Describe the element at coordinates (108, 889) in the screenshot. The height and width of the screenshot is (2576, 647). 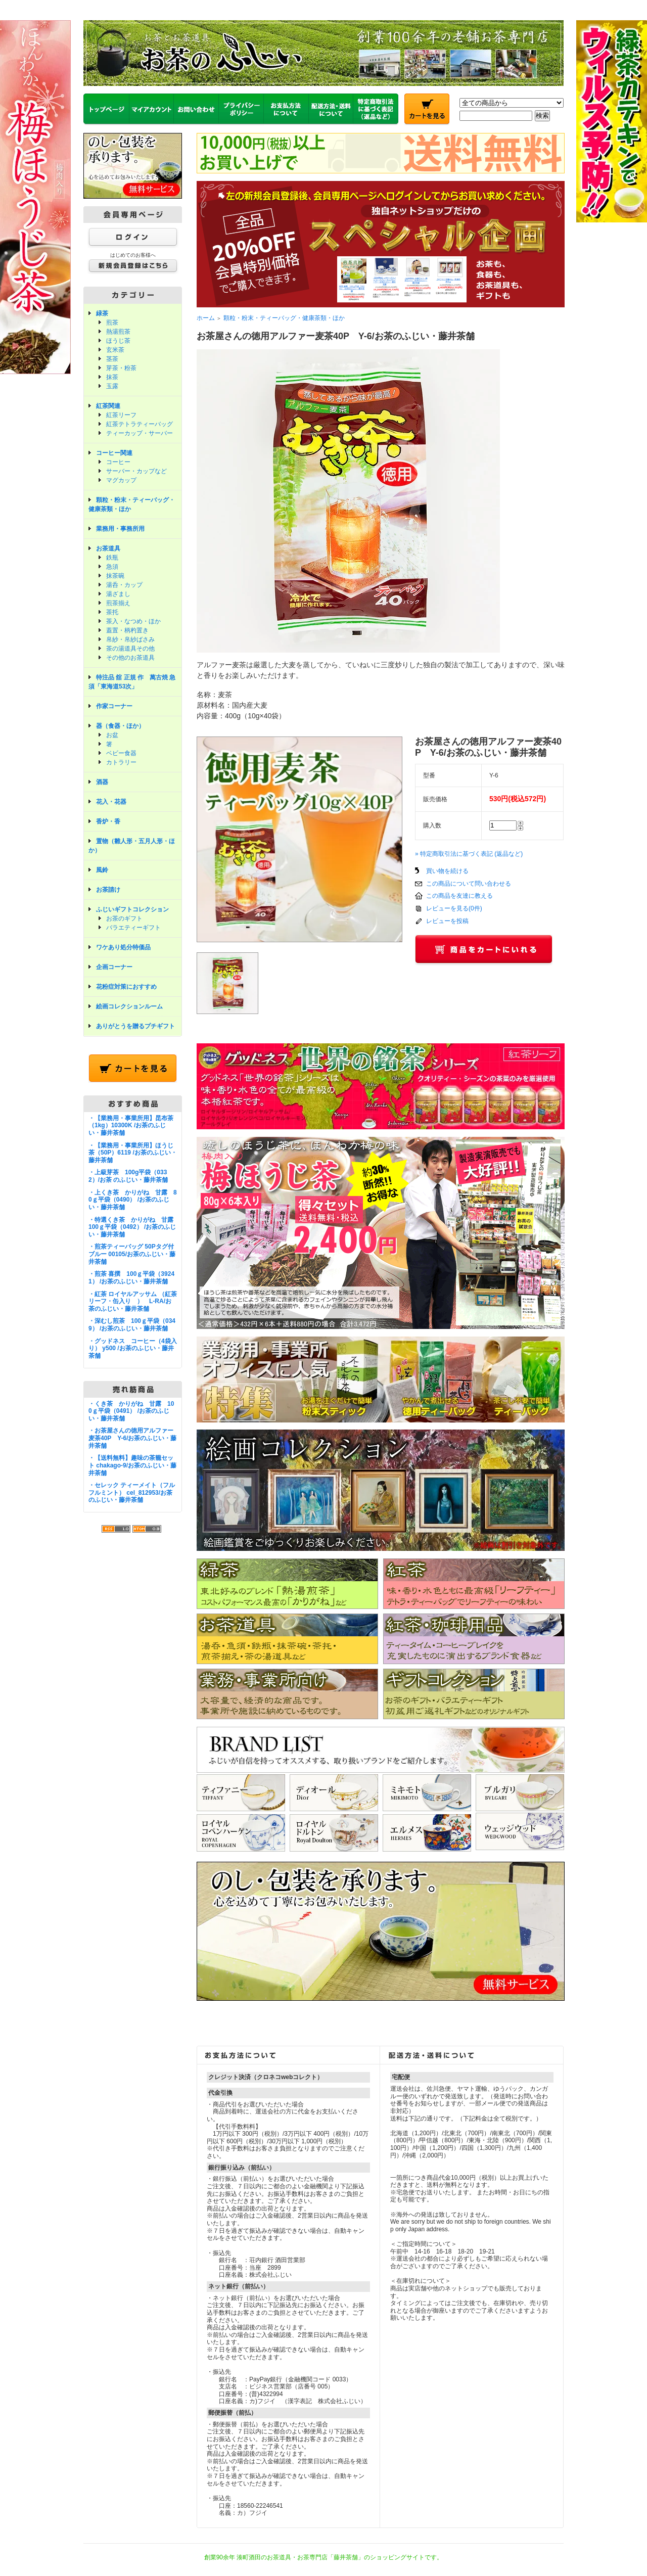
I see `お茶請け` at that location.